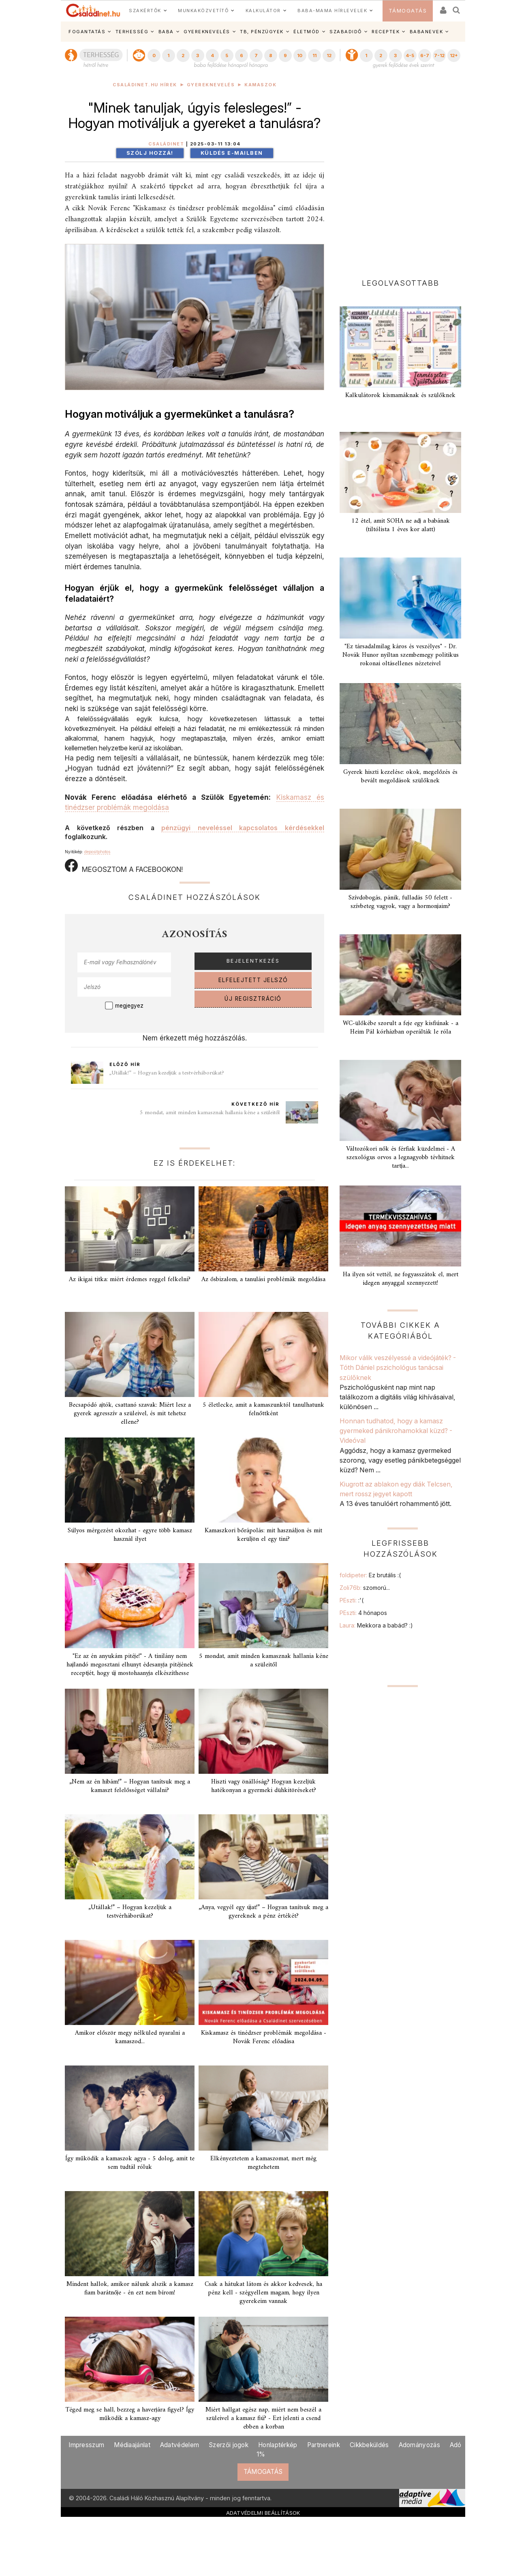 This screenshot has height=2576, width=526. I want to click on Szerzői jogok, so click(228, 2445).